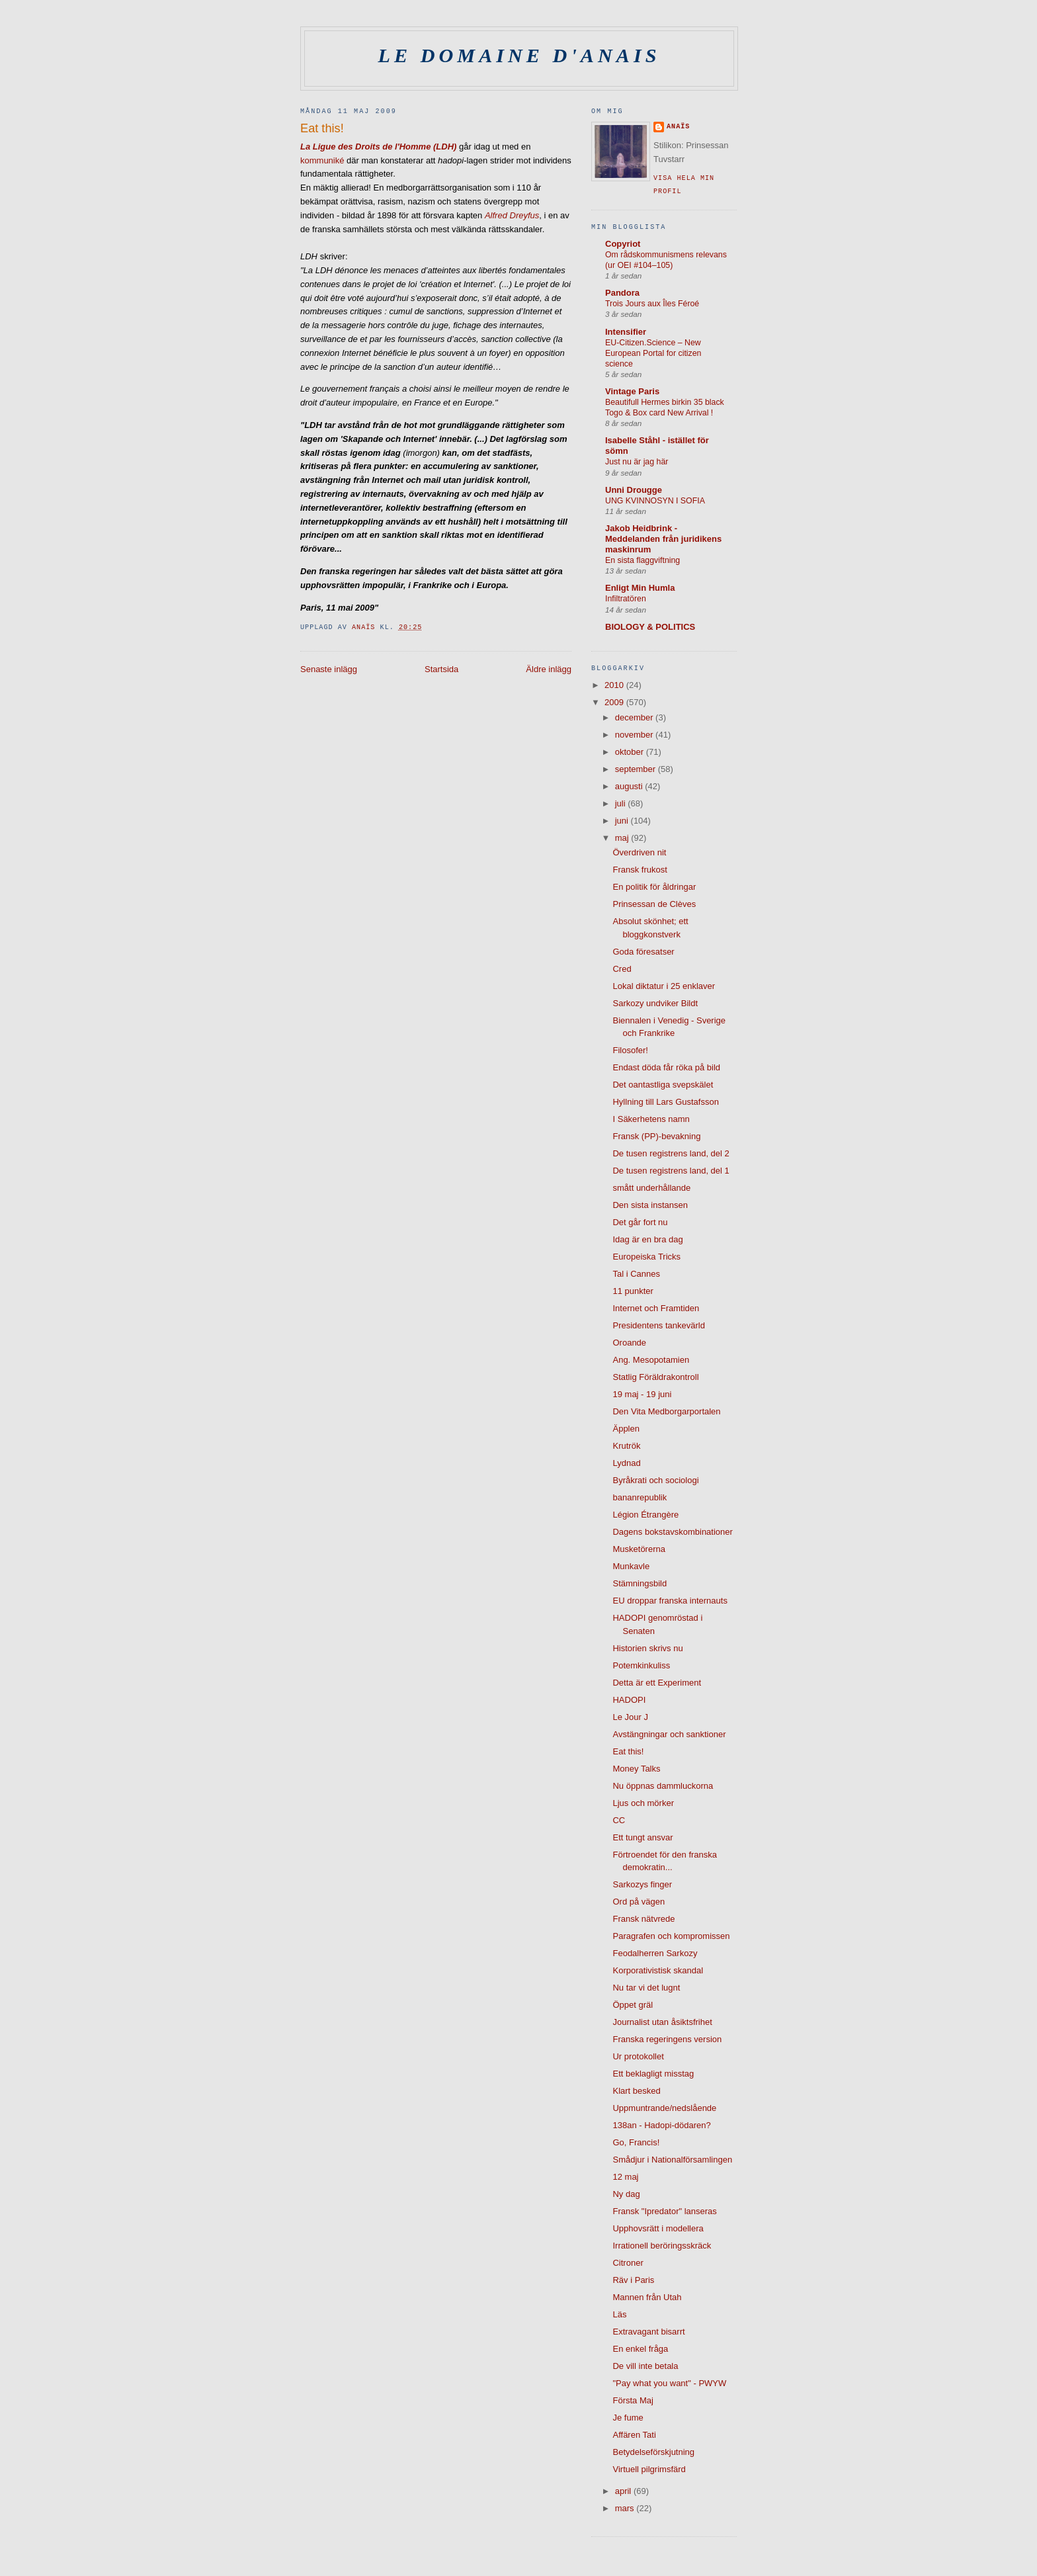 The width and height of the screenshot is (1037, 2576). Describe the element at coordinates (519, 55) in the screenshot. I see `Le domaine d'Anais` at that location.